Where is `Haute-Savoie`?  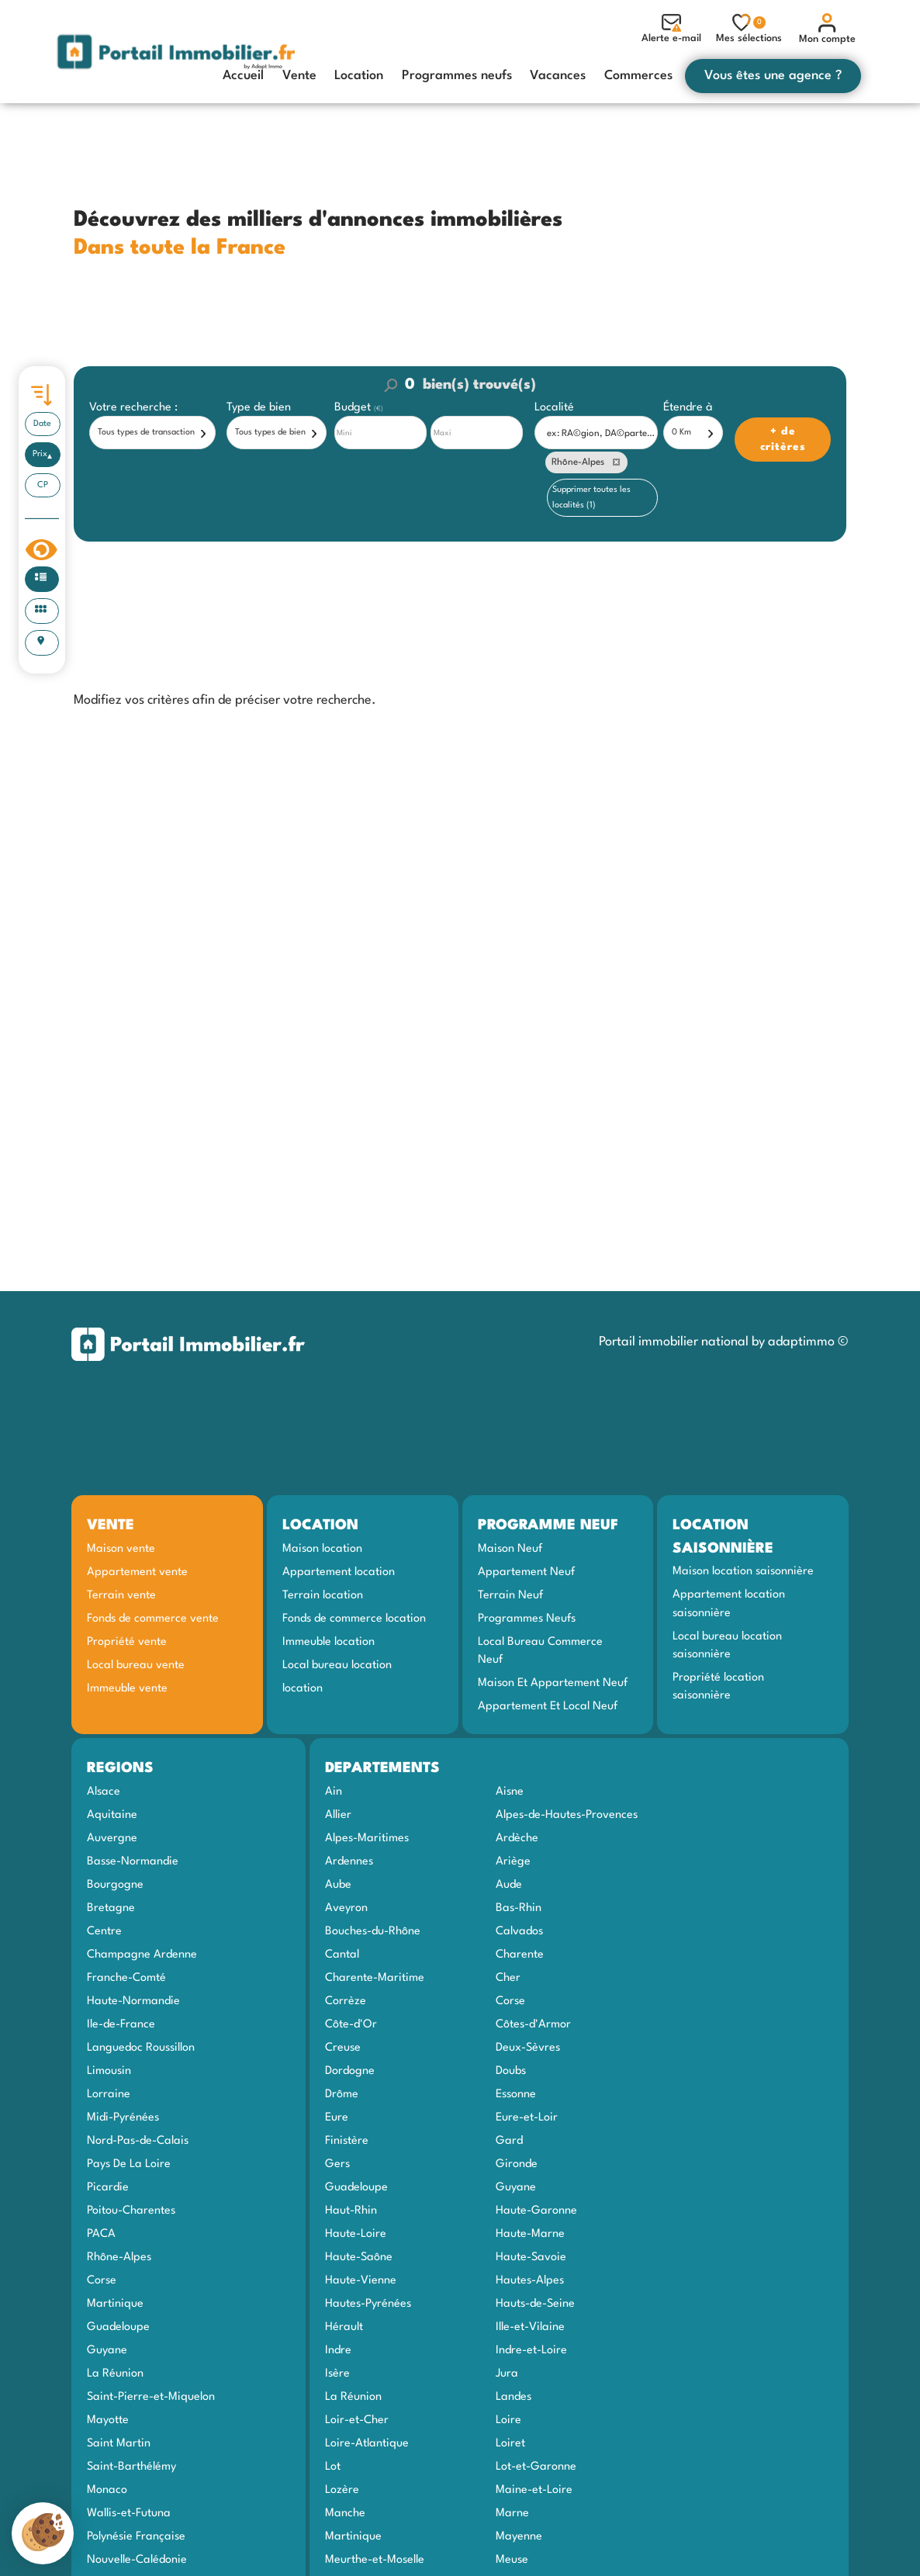
Haute-Savoie is located at coordinates (531, 2257).